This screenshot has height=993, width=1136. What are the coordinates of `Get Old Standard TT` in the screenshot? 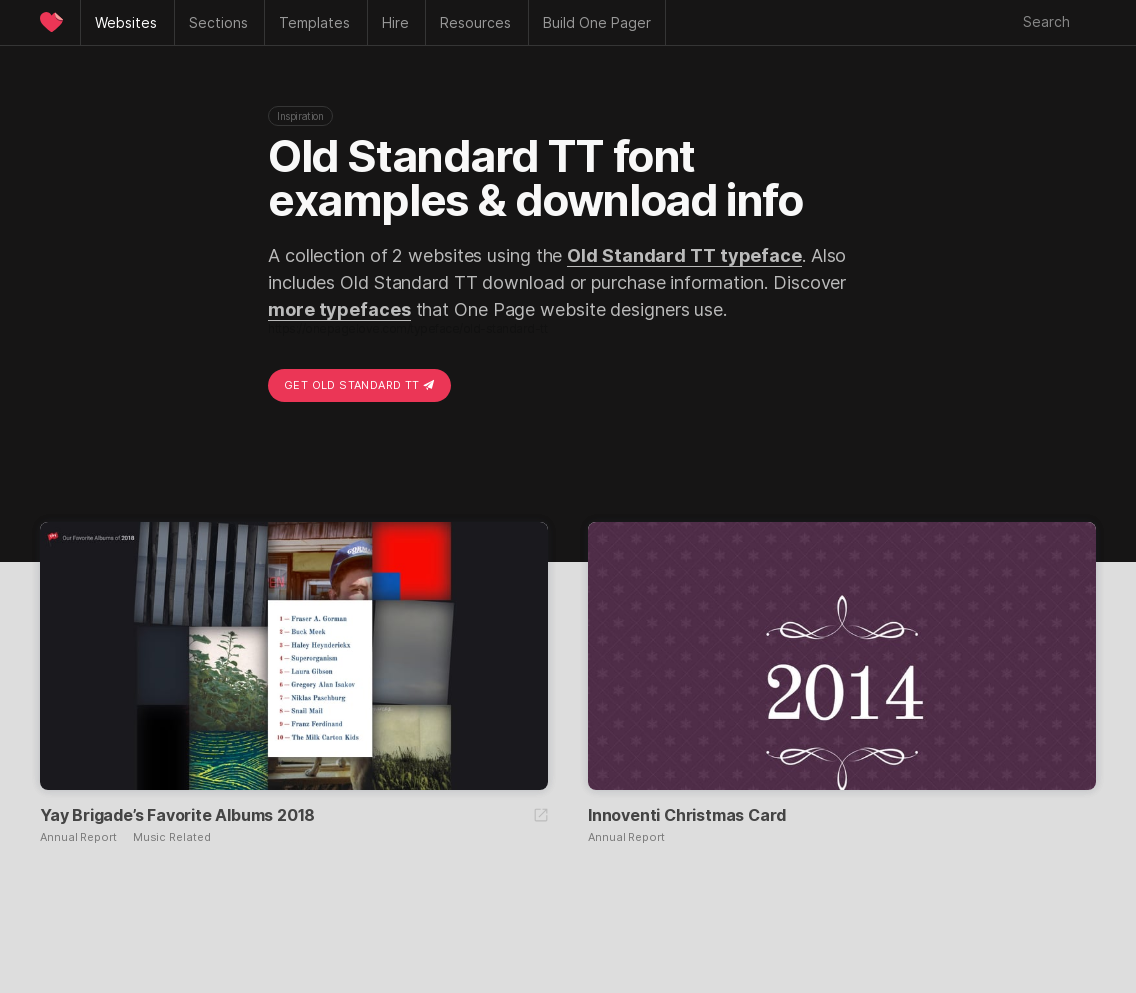 It's located at (359, 385).